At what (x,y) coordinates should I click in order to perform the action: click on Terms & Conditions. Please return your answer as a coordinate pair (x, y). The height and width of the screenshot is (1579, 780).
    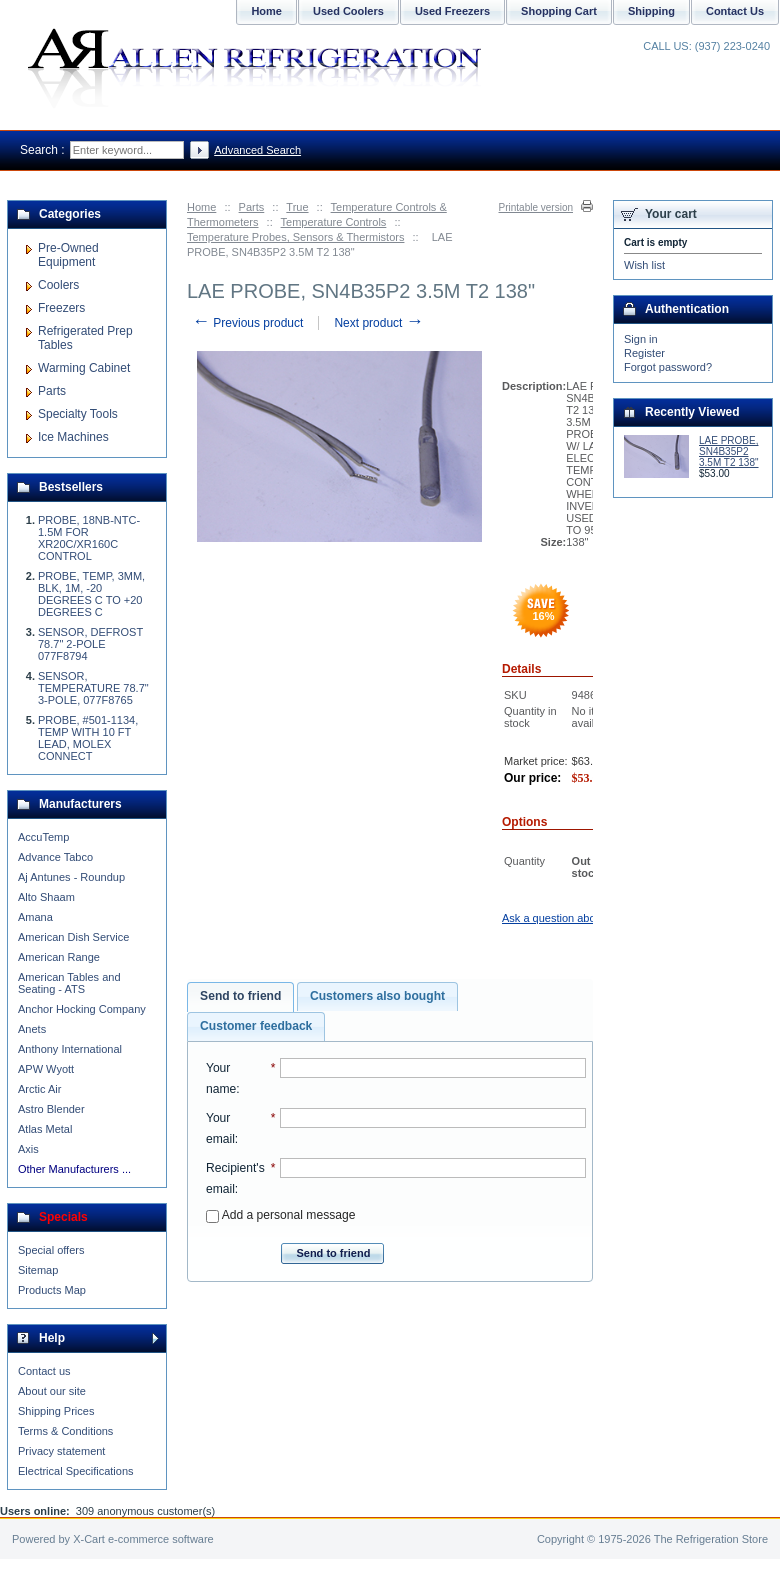
    Looking at the image, I should click on (65, 1431).